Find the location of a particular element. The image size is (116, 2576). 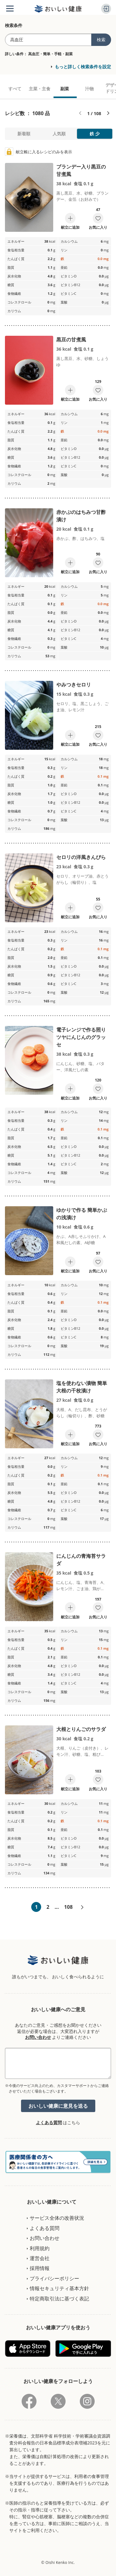

ブランデー入り黒豆の甘煮風 is located at coordinates (81, 170).